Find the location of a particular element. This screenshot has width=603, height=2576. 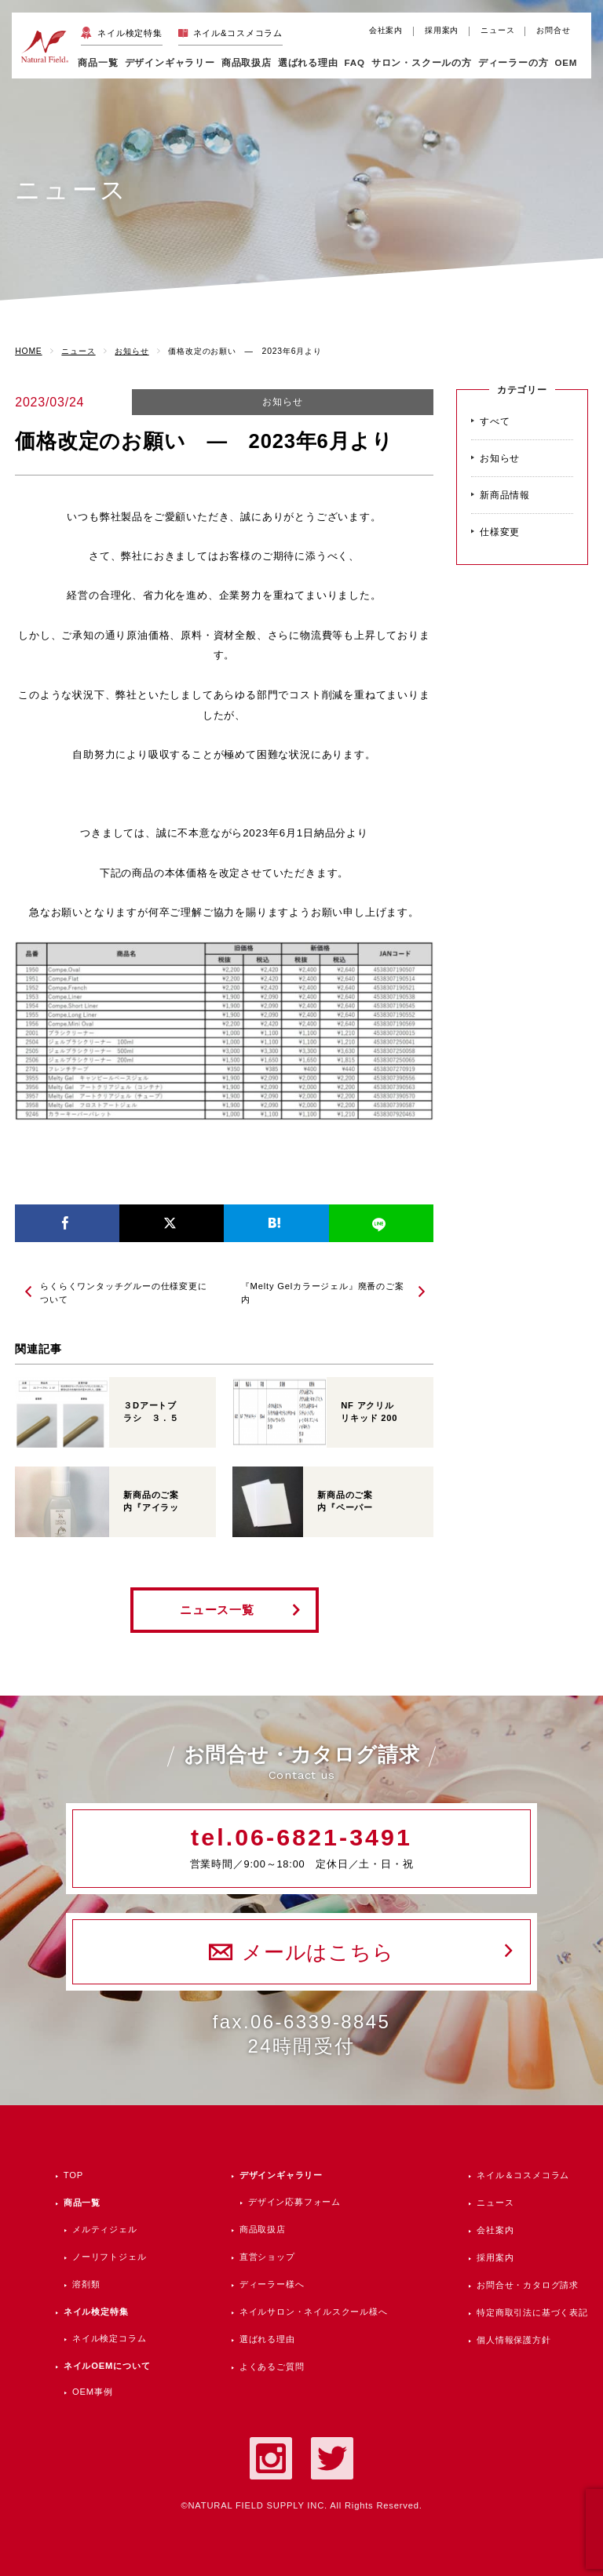

ネイル＆コスメコラム is located at coordinates (523, 2175).